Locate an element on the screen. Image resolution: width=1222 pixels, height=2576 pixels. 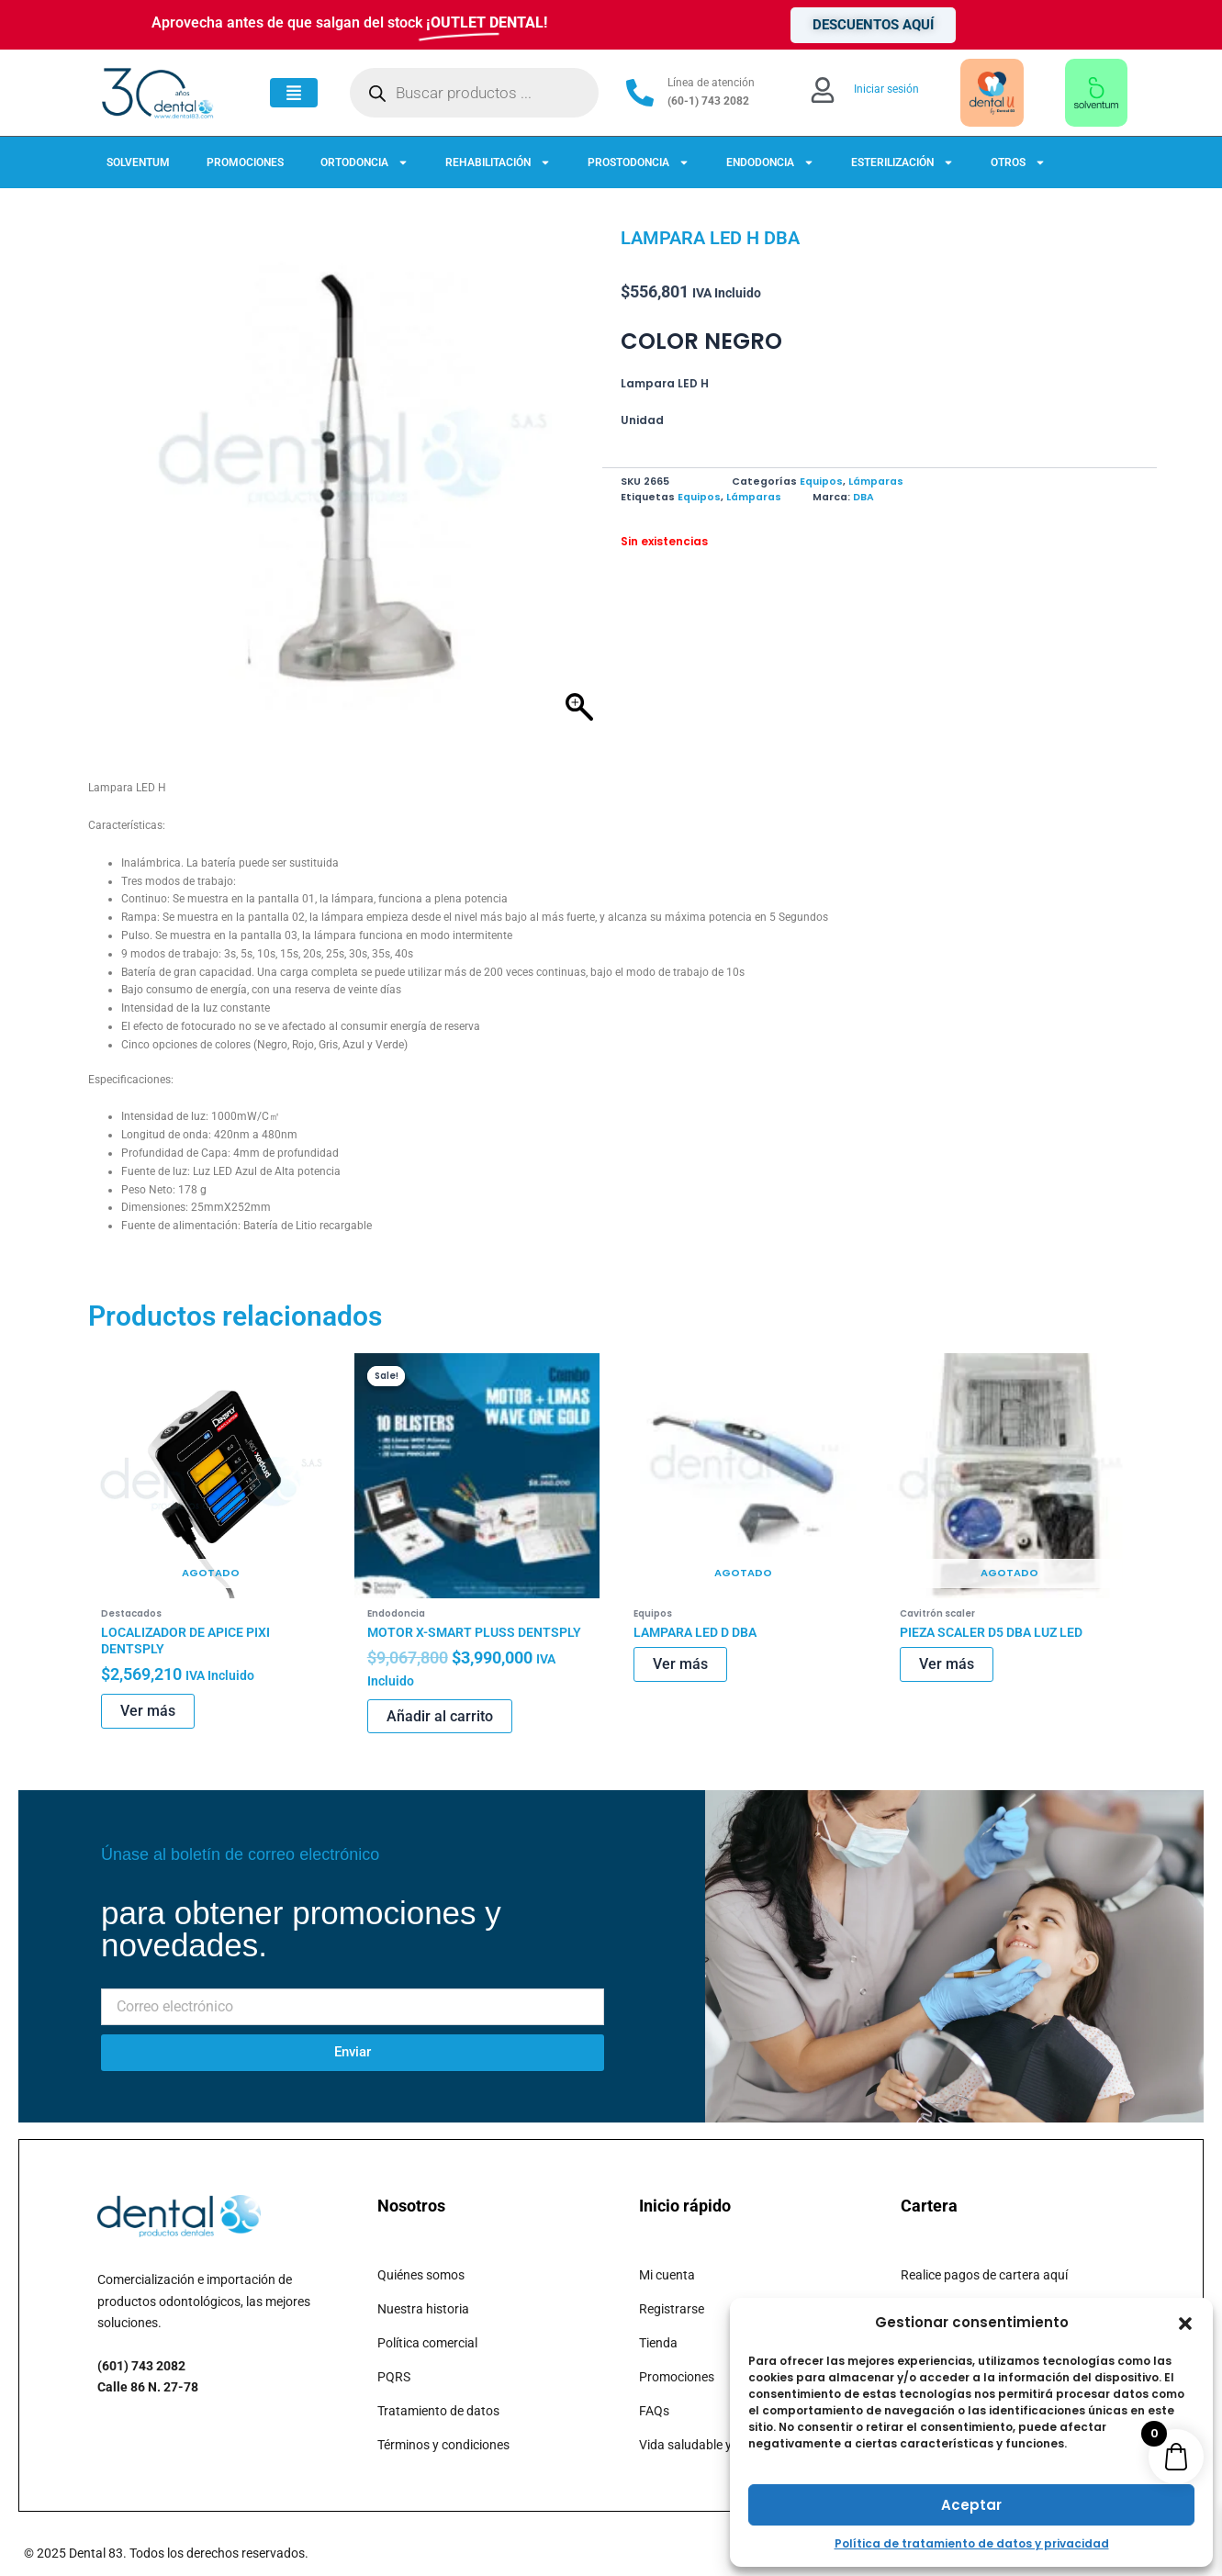
[button] is located at coordinates (1185, 2323).